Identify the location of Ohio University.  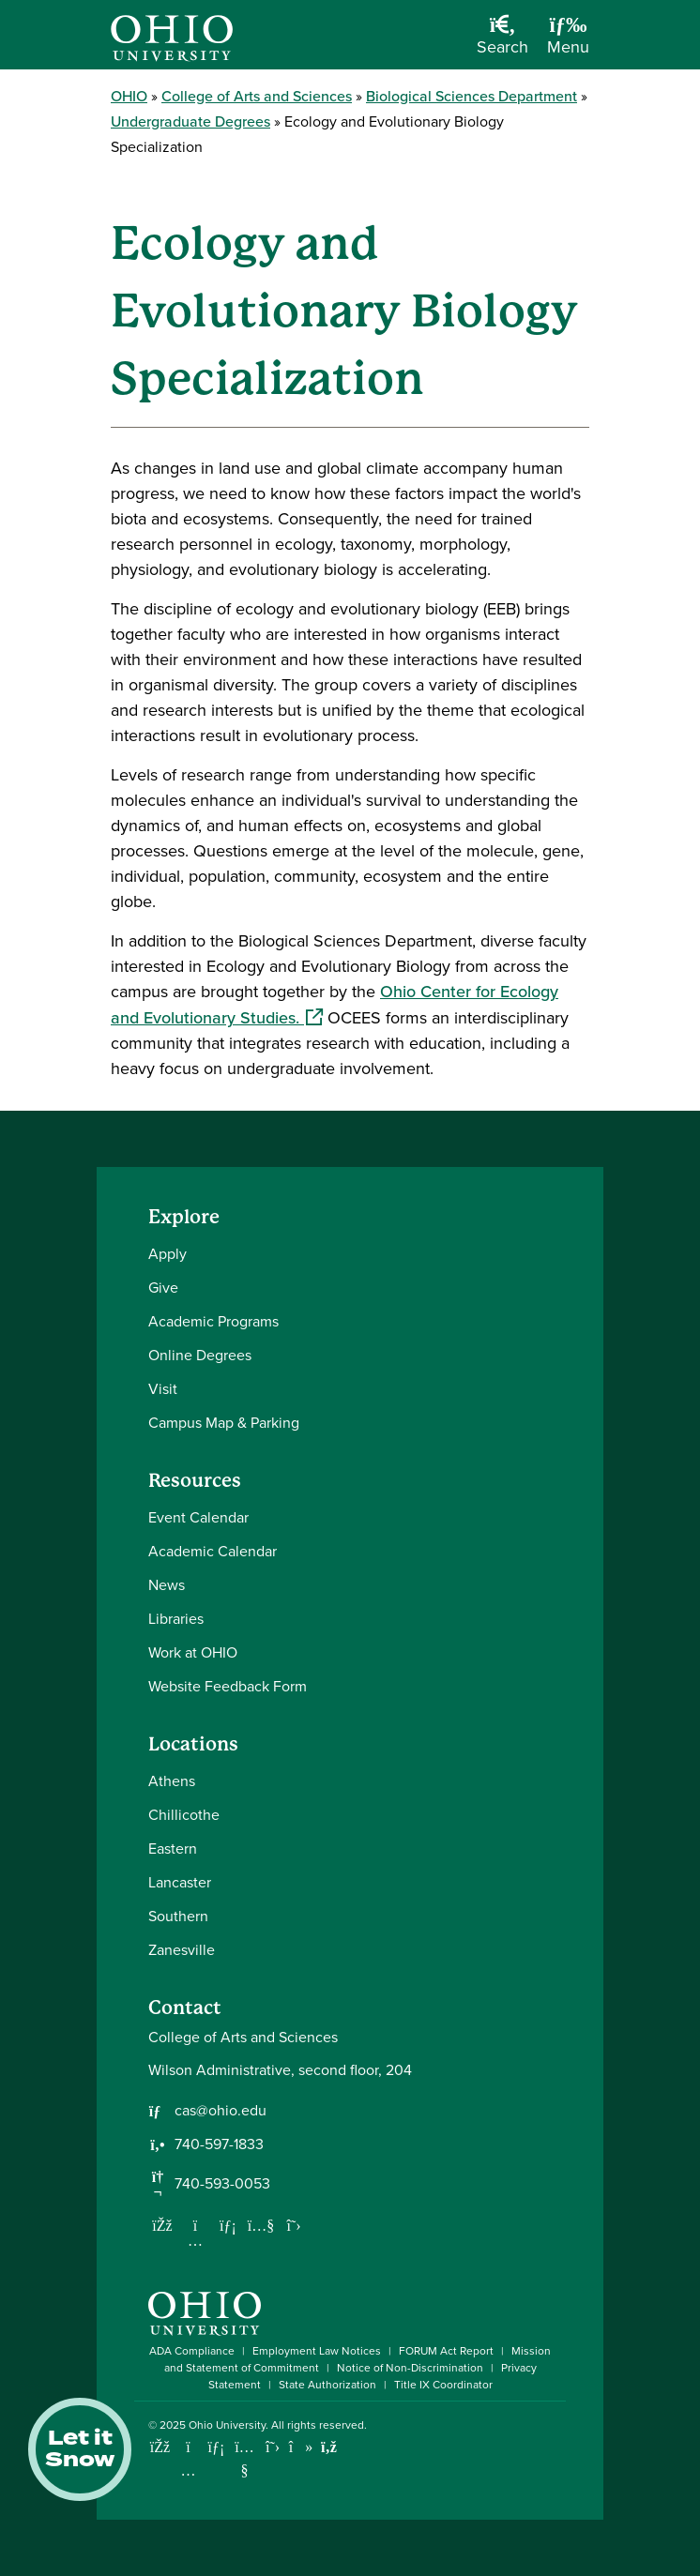
(227, 2425).